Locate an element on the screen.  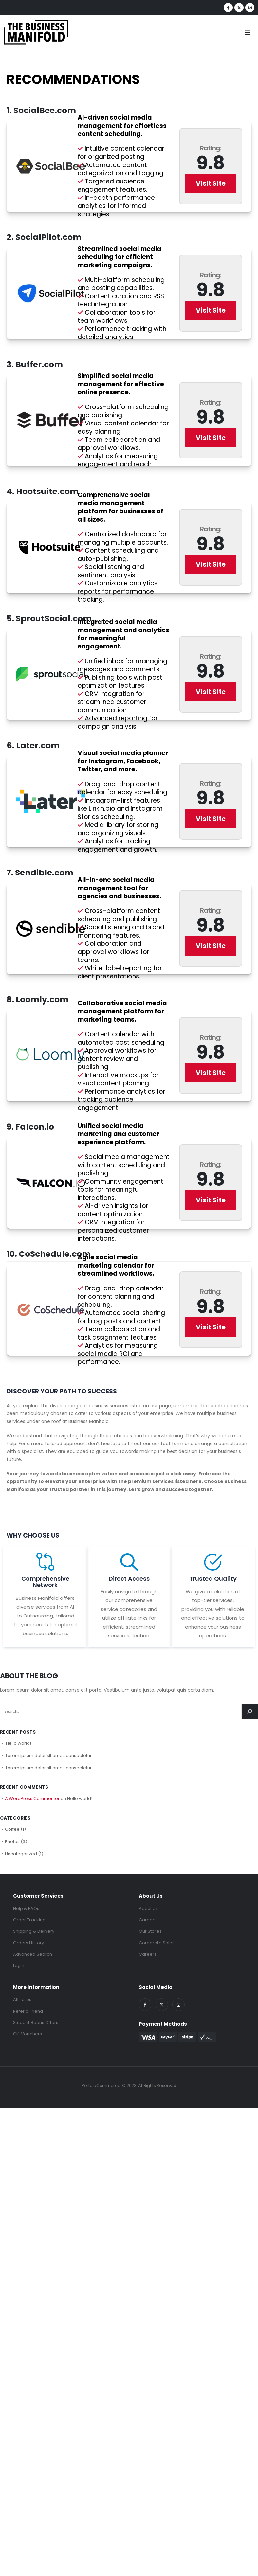
Photos is located at coordinates (12, 1842).